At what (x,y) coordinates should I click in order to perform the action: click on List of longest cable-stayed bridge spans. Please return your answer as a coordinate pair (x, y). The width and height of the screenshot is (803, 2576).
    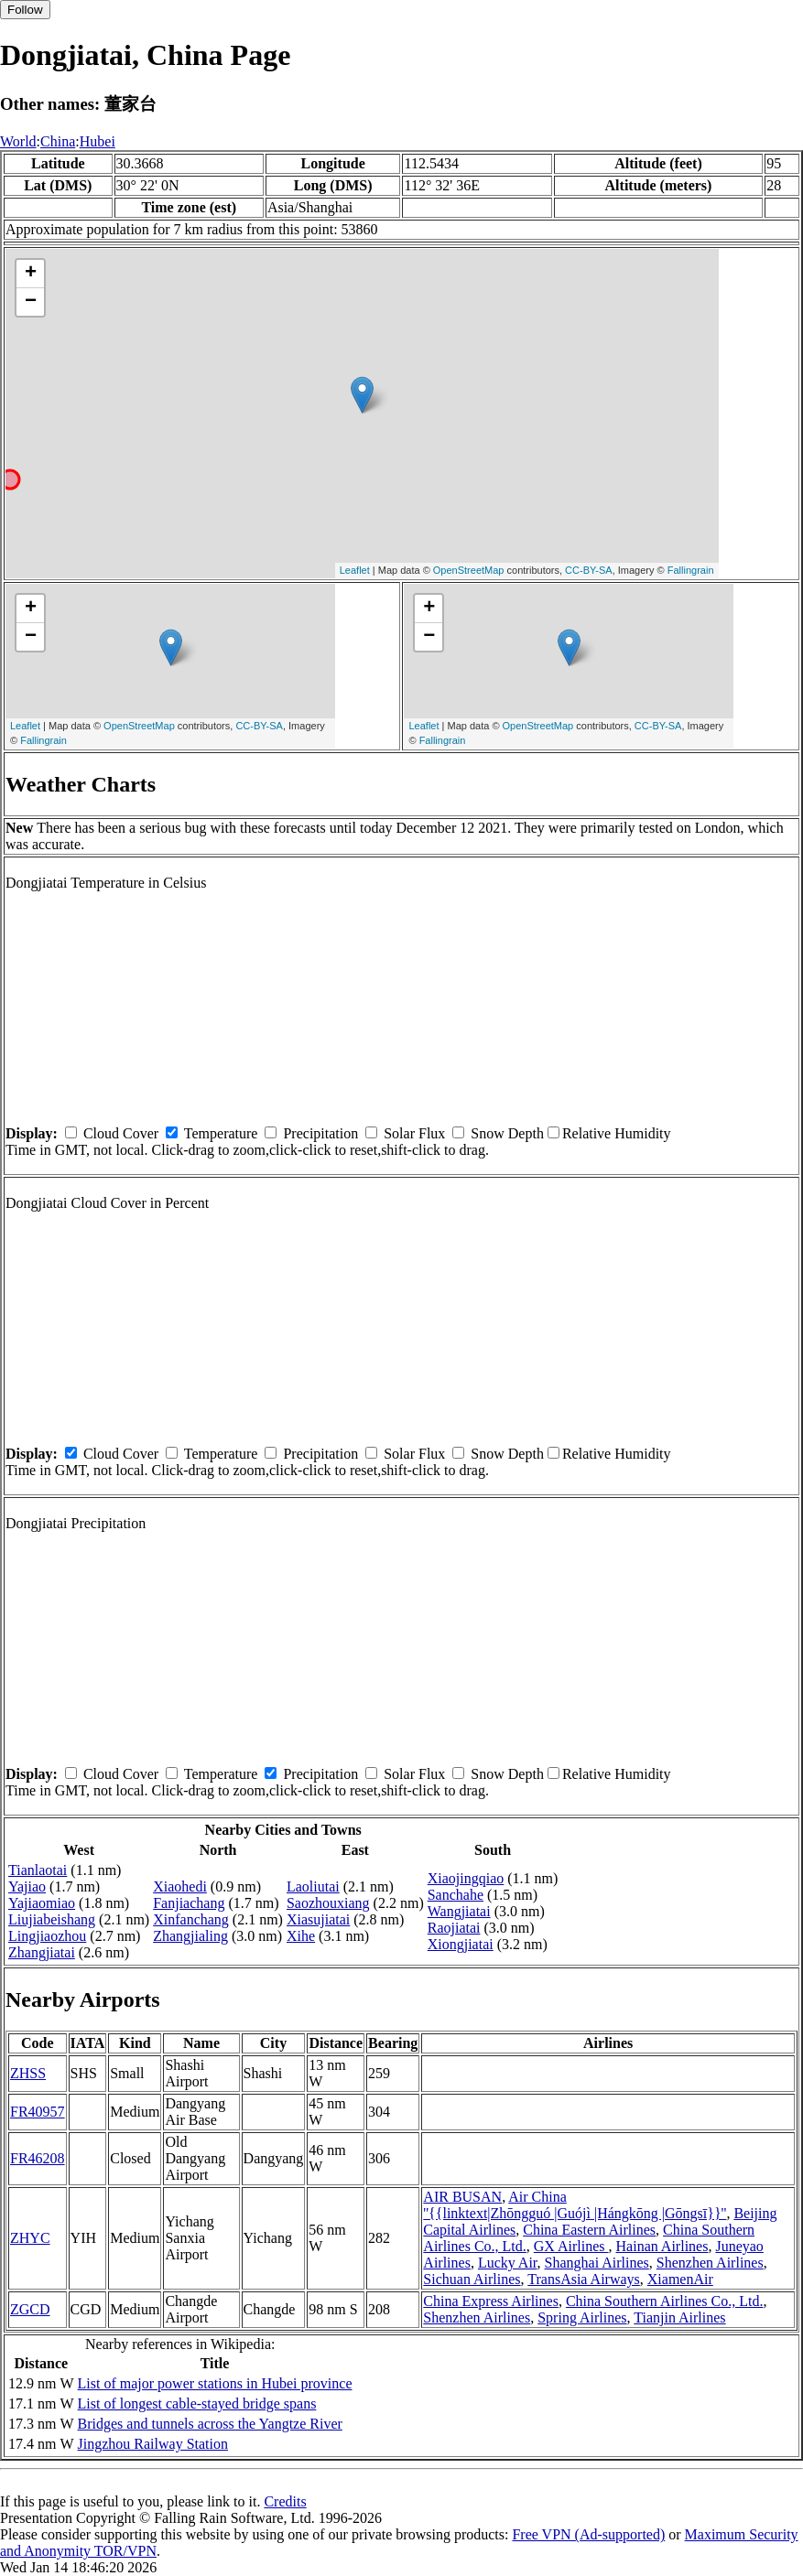
    Looking at the image, I should click on (197, 2403).